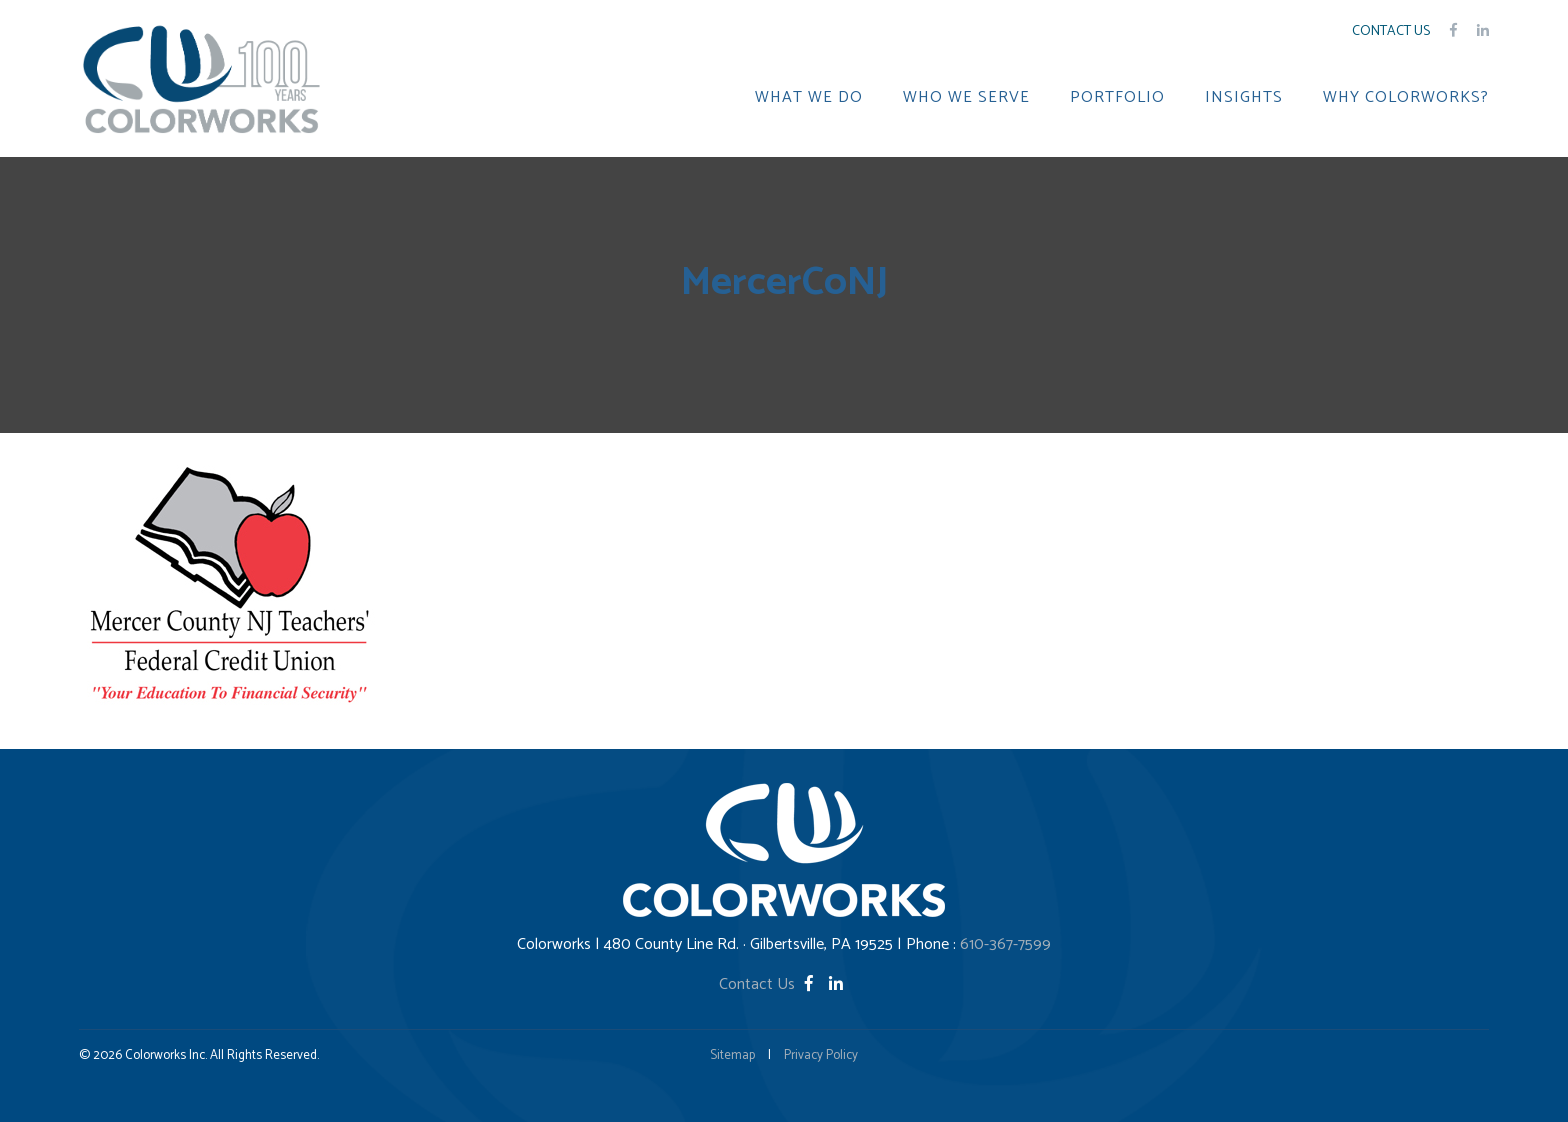 Image resolution: width=1568 pixels, height=1122 pixels. What do you see at coordinates (1117, 98) in the screenshot?
I see `PORTFOLIO` at bounding box center [1117, 98].